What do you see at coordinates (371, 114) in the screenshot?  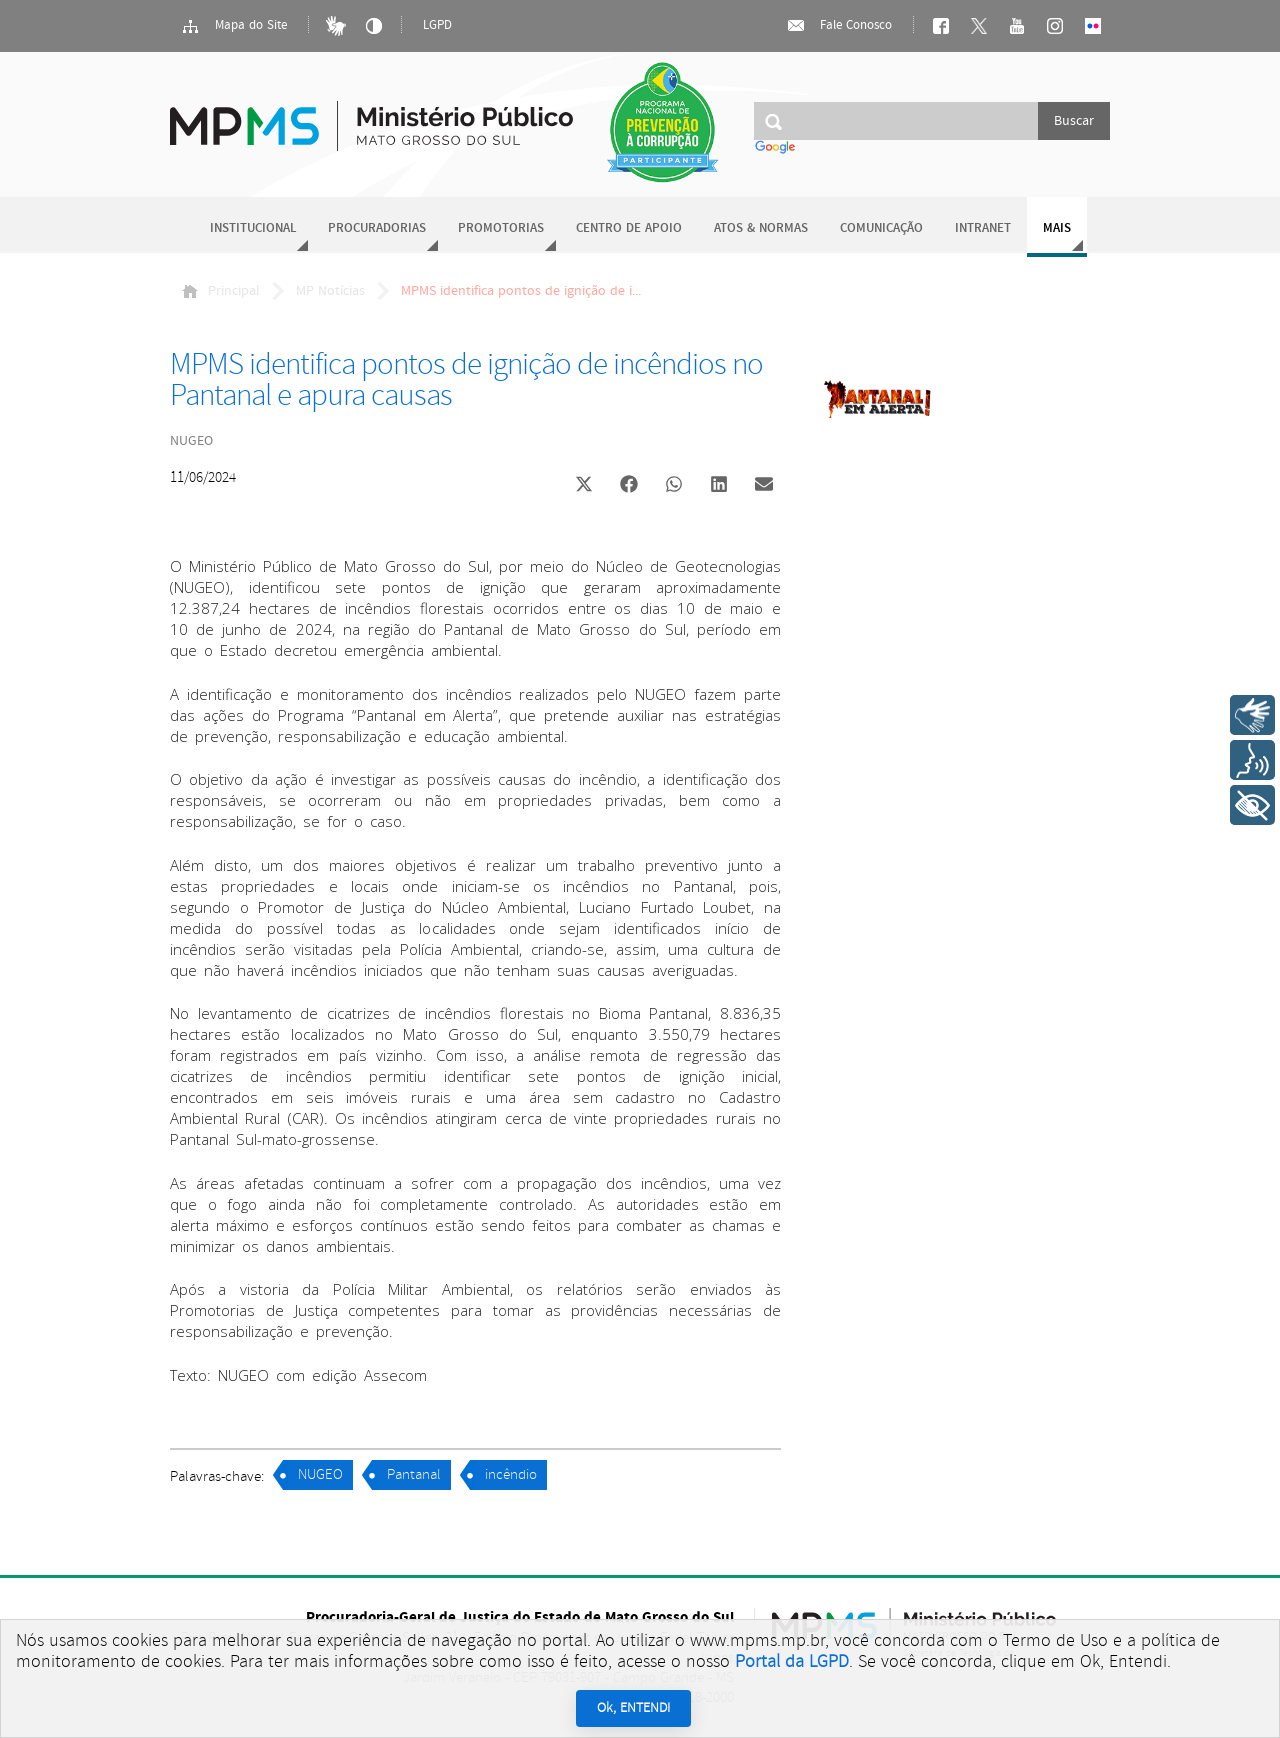 I see `Ministério Público do Estado de Mato Grosso do Sul` at bounding box center [371, 114].